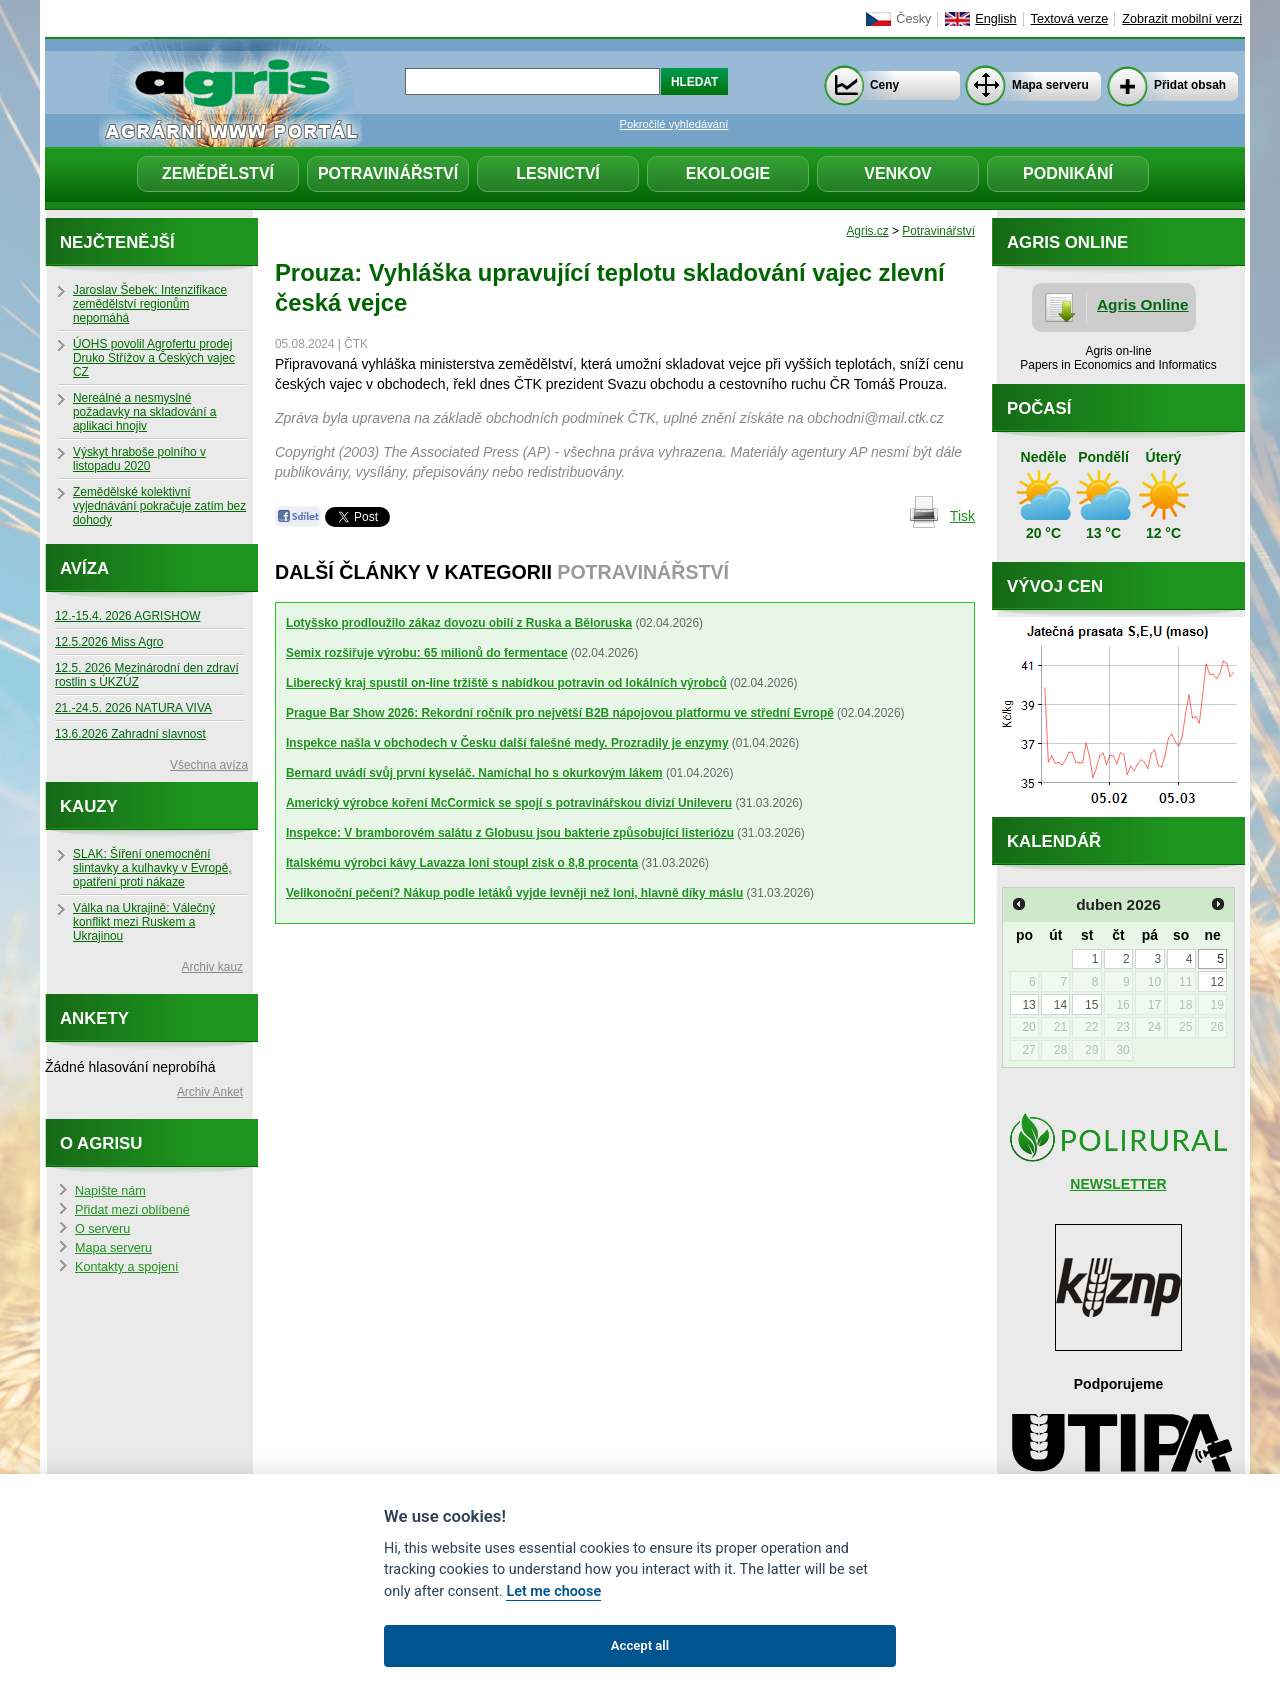 The height and width of the screenshot is (1699, 1280). I want to click on Napište nám, so click(110, 1191).